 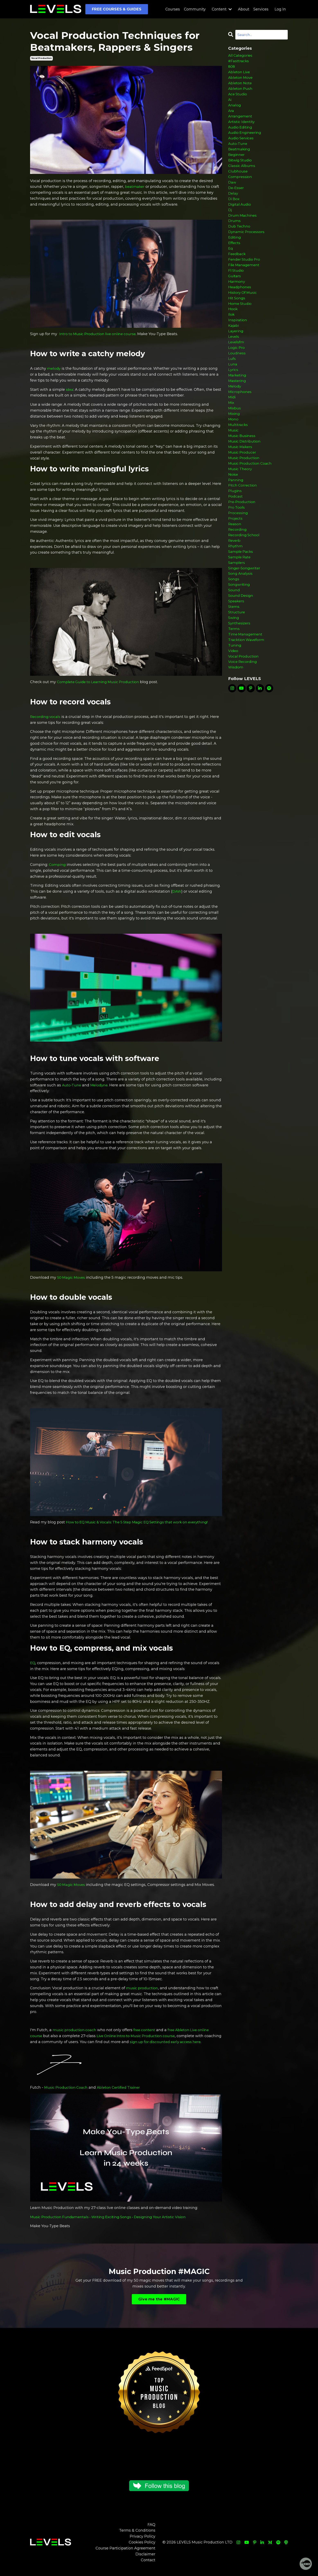 What do you see at coordinates (237, 268) in the screenshot?
I see `feedback` at bounding box center [237, 268].